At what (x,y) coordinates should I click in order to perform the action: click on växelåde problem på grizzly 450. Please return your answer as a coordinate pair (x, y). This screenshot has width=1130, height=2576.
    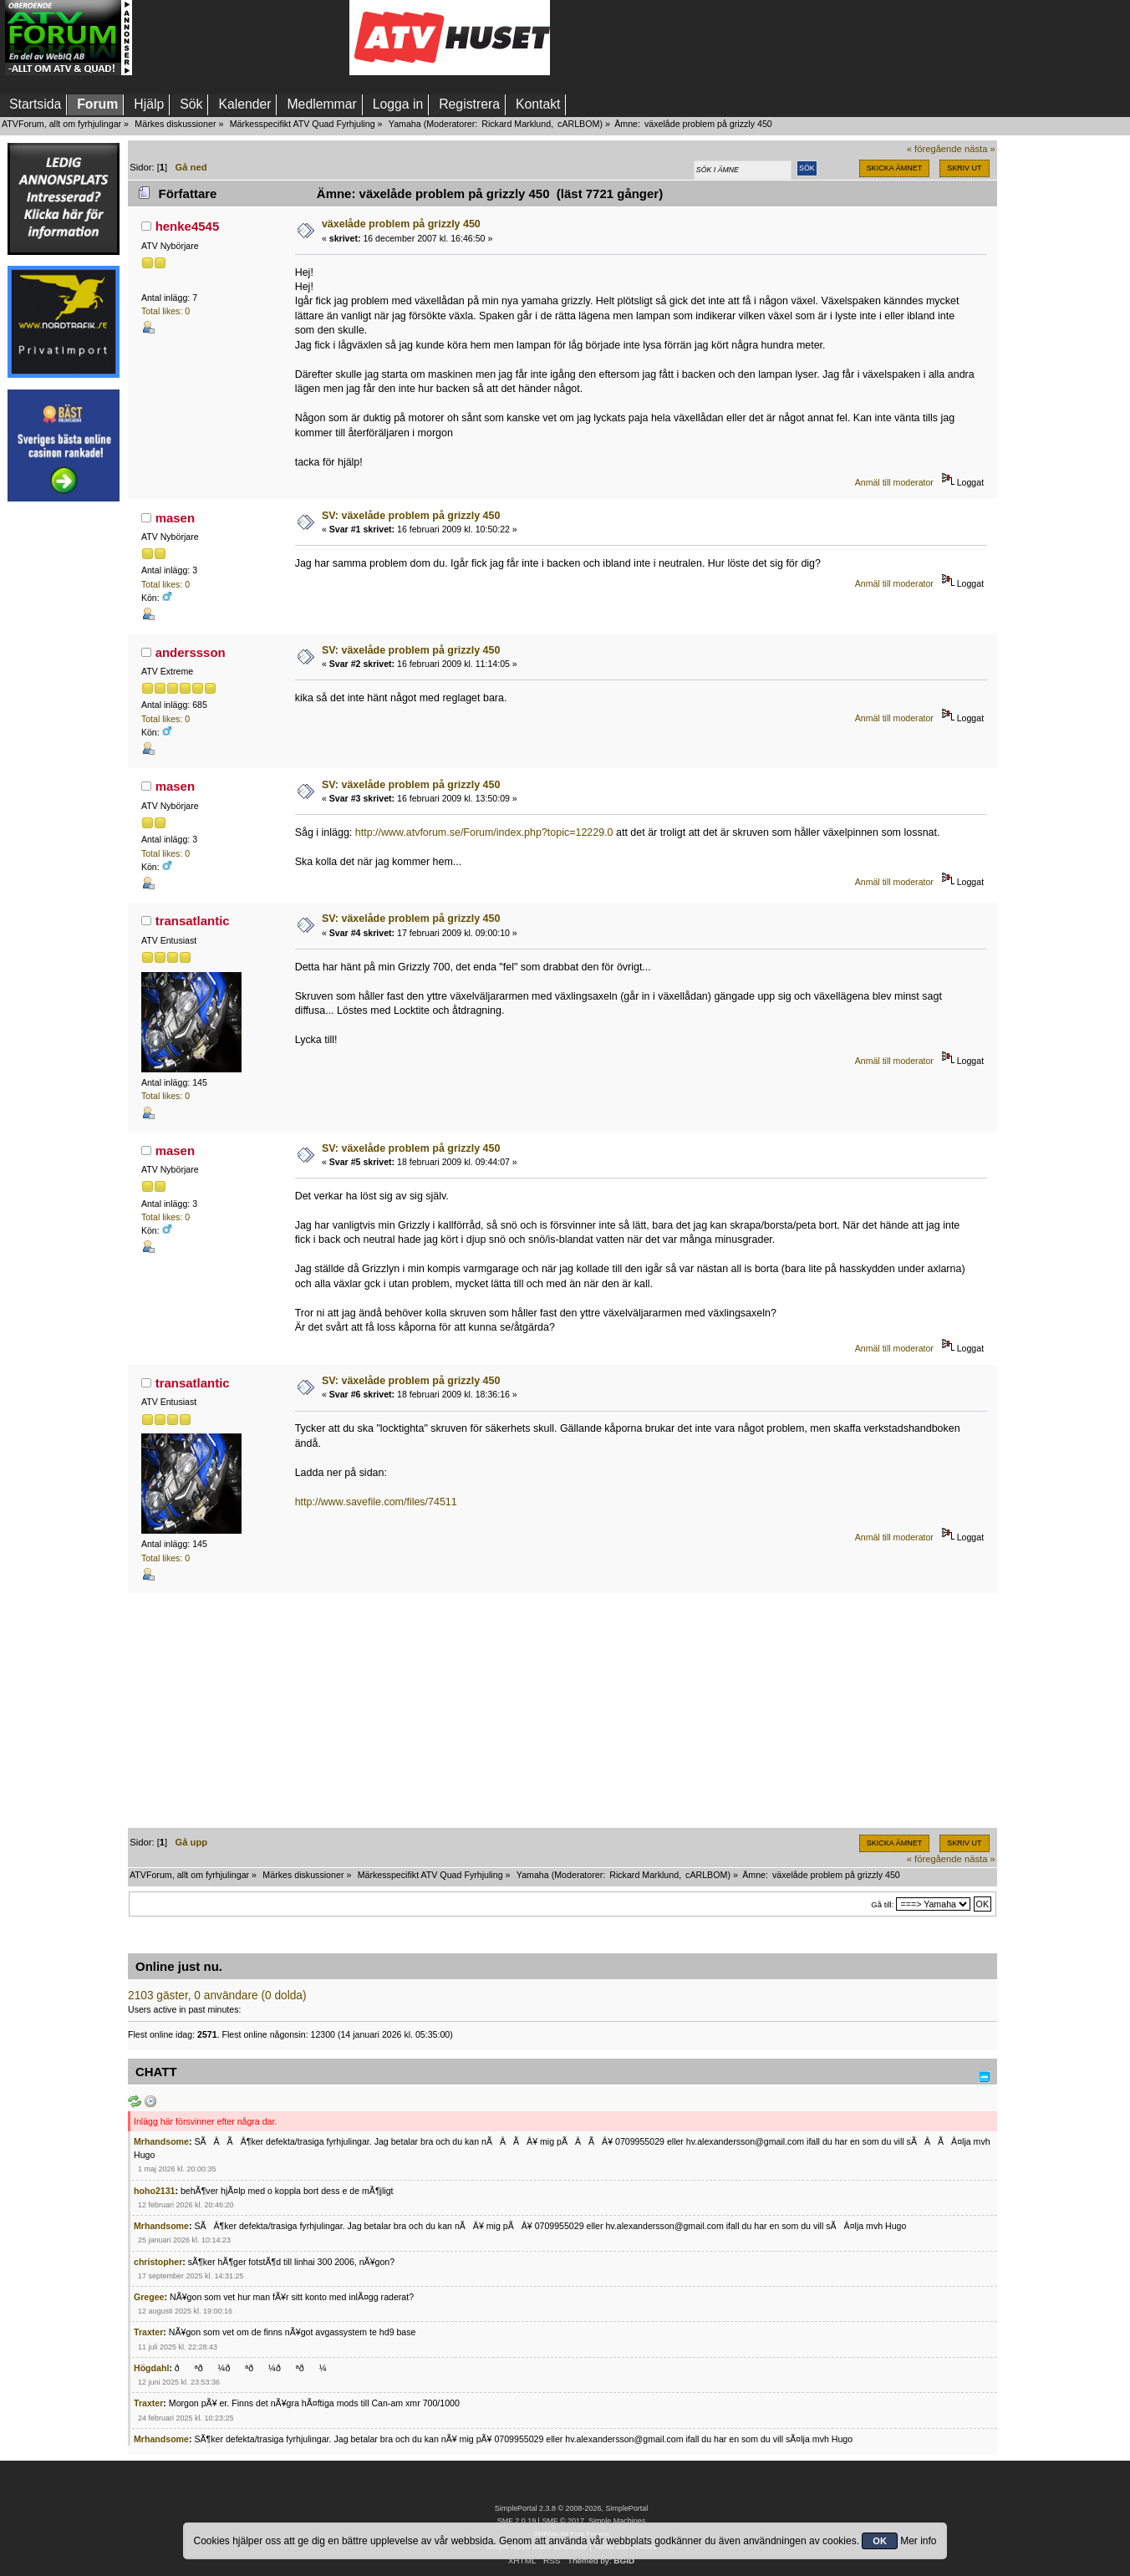
    Looking at the image, I should click on (401, 224).